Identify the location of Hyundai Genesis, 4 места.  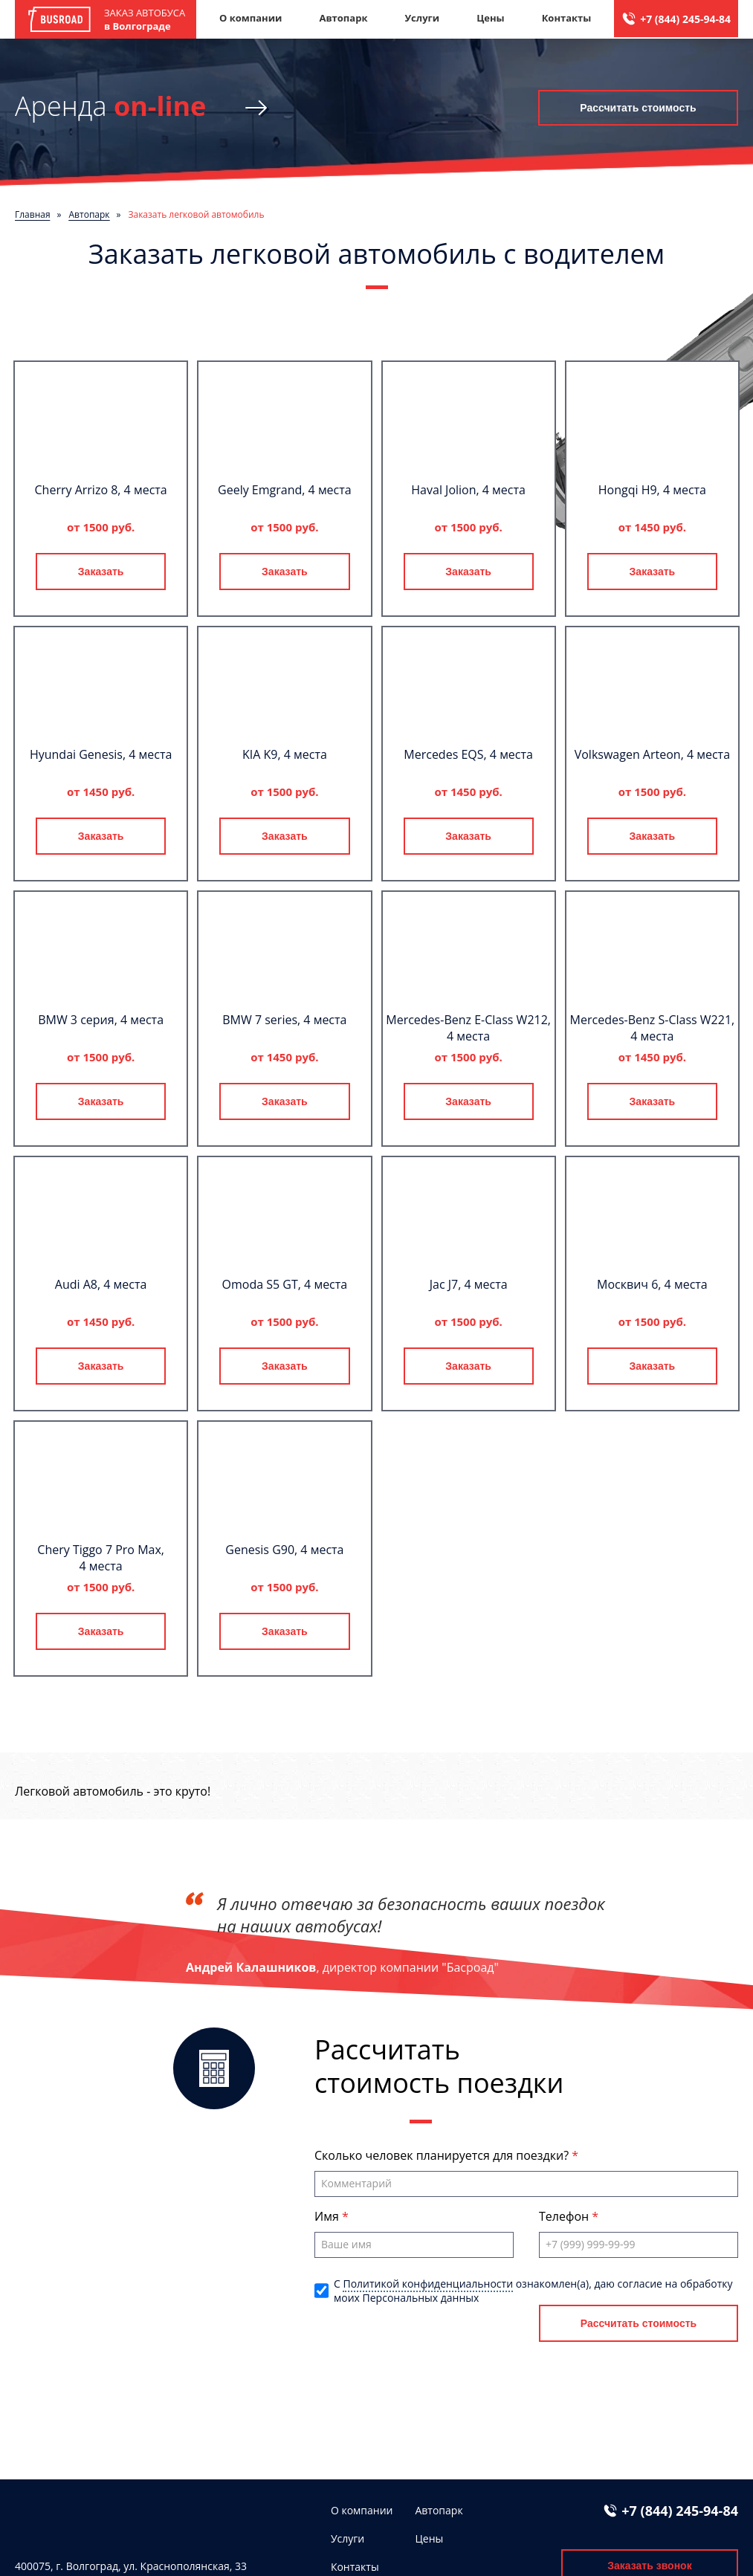
(101, 754).